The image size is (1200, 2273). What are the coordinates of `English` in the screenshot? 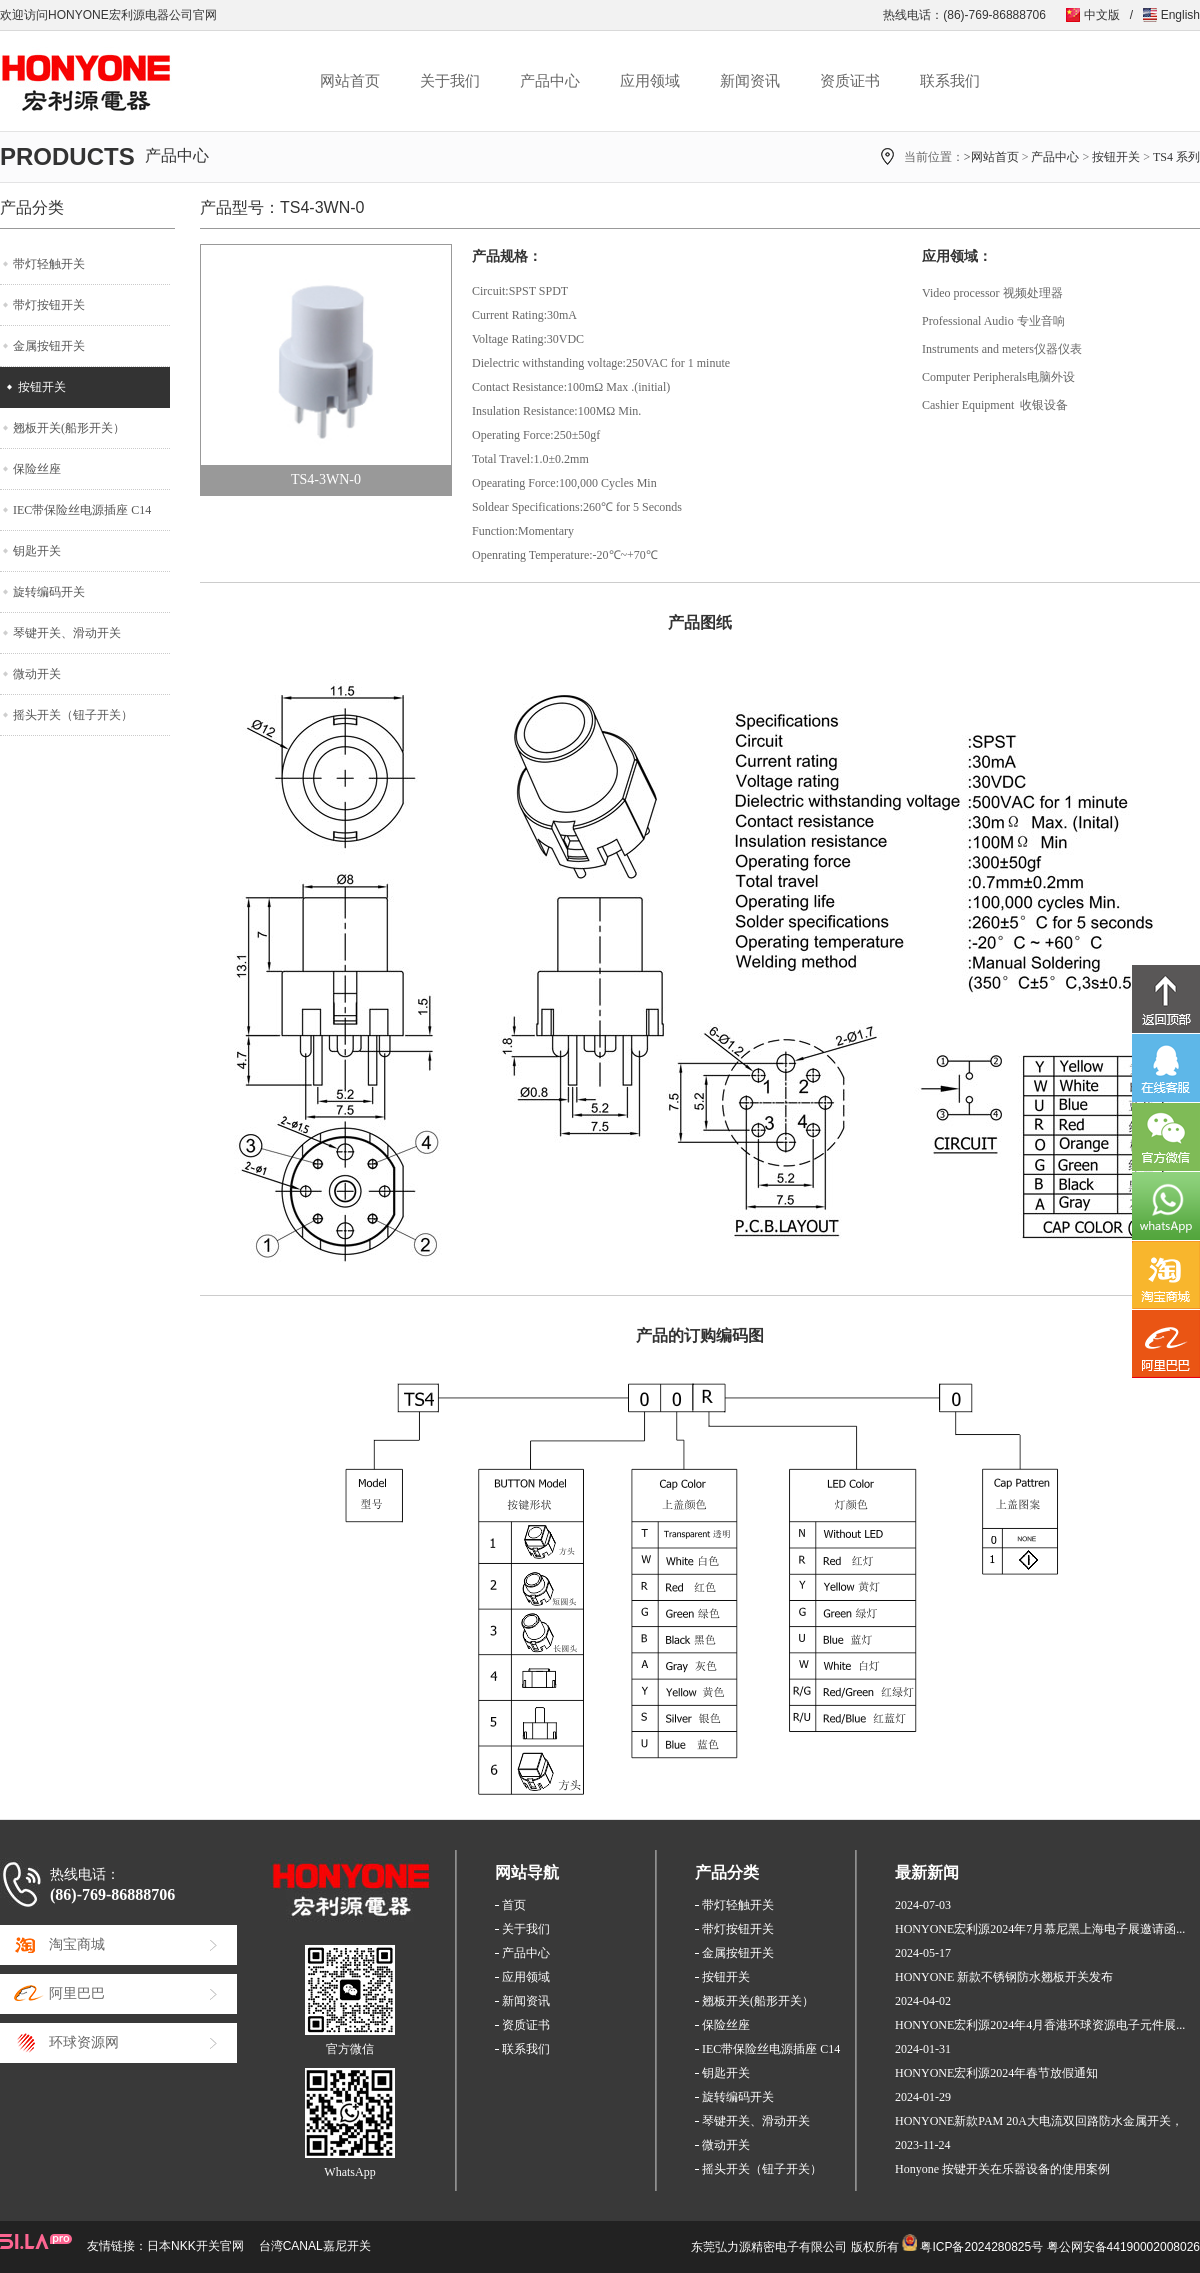 It's located at (1180, 15).